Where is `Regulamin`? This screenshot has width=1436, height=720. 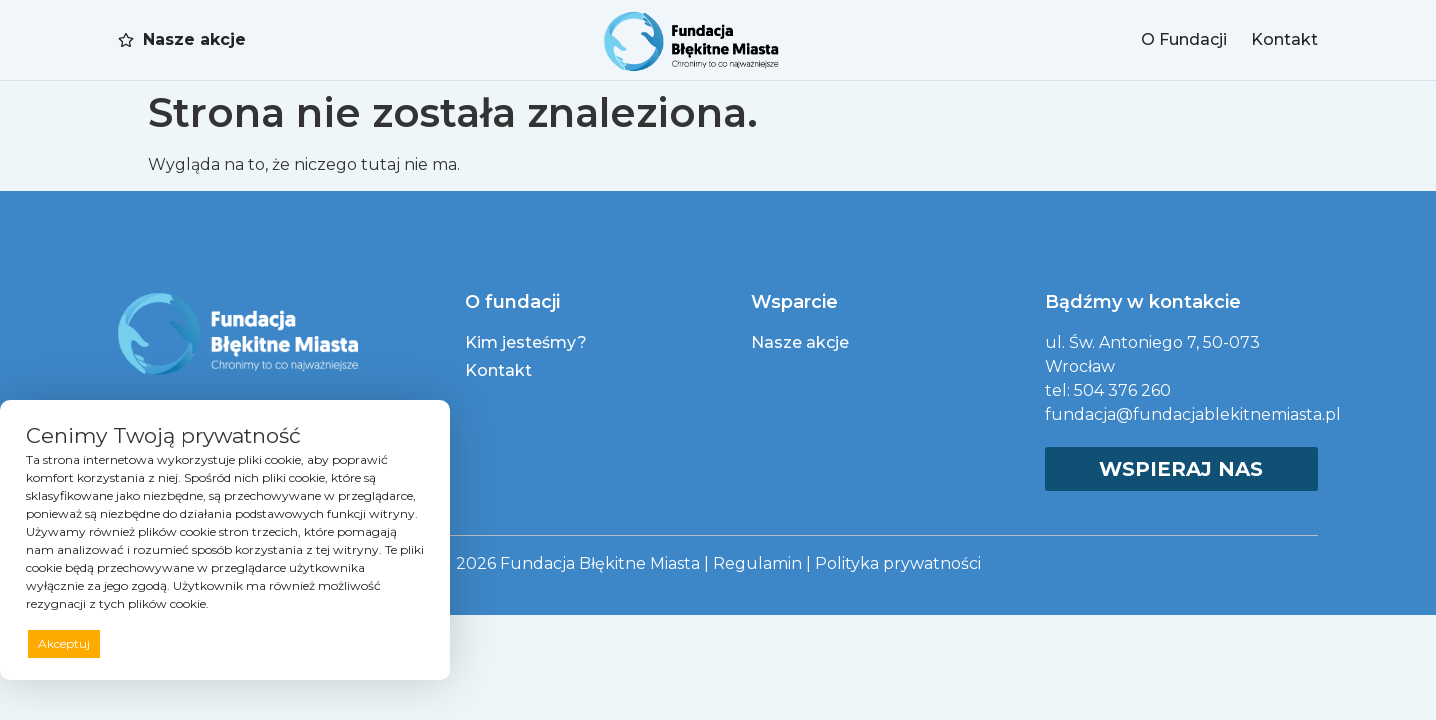 Regulamin is located at coordinates (757, 563).